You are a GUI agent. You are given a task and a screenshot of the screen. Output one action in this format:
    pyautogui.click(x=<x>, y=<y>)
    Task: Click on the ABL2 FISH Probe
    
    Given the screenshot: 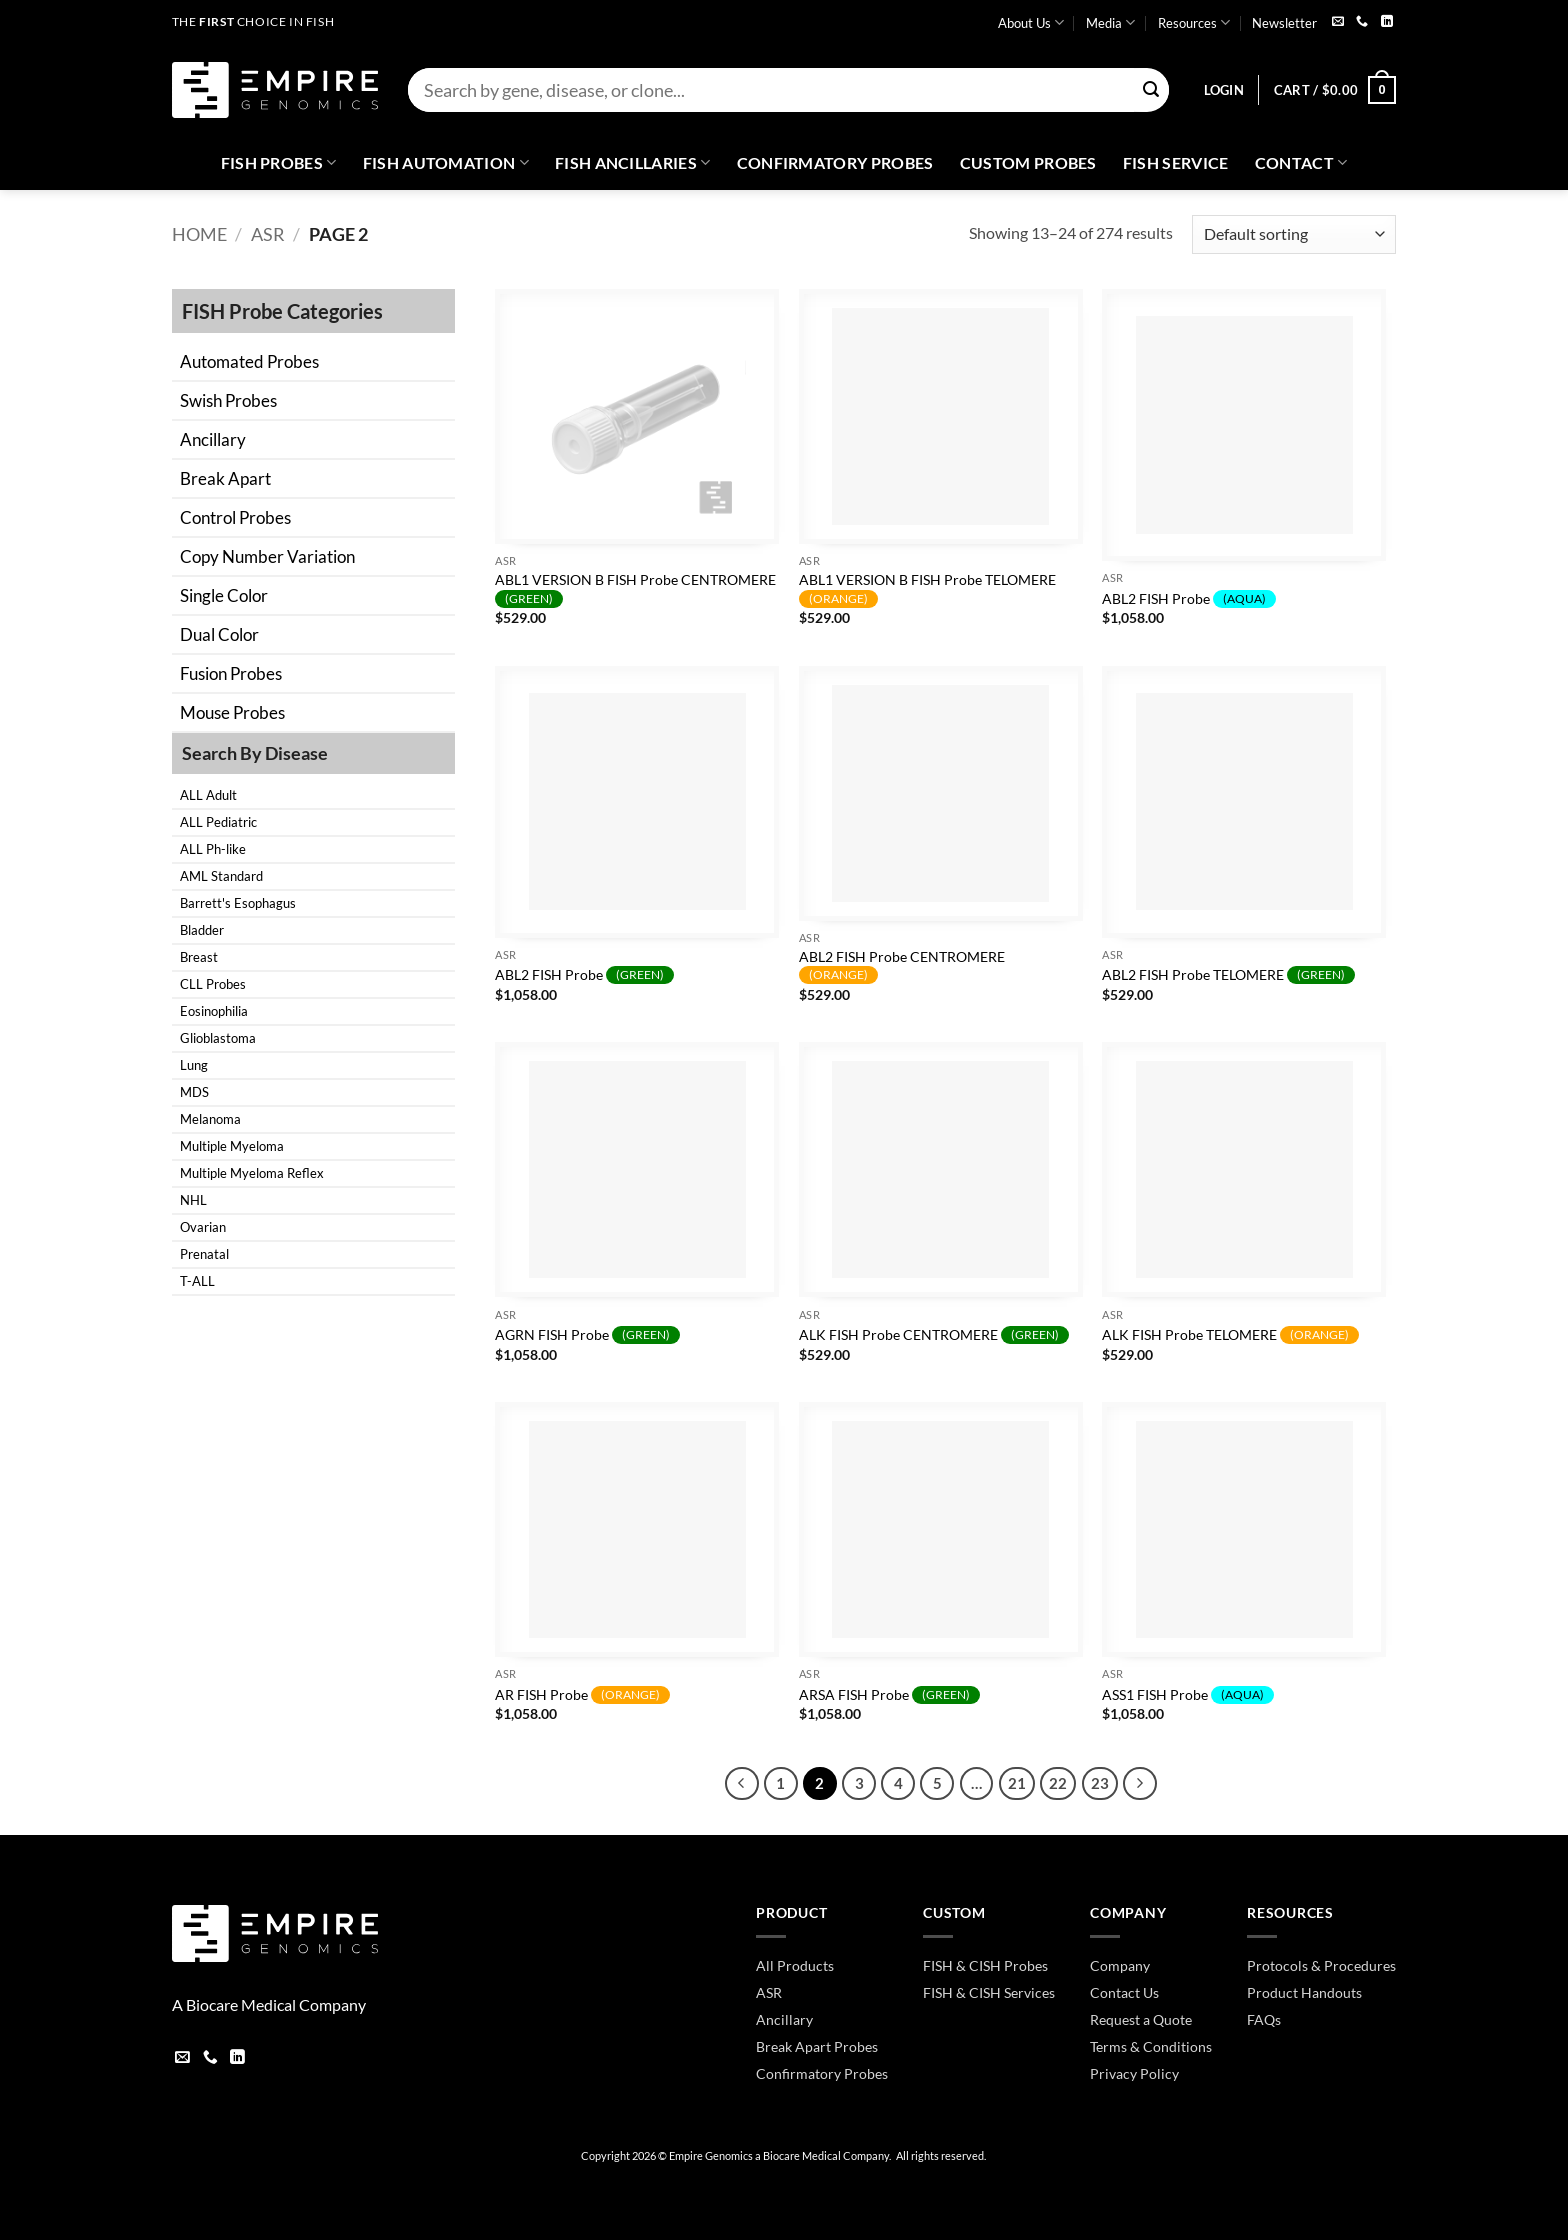 What is the action you would take?
    pyautogui.click(x=1189, y=599)
    